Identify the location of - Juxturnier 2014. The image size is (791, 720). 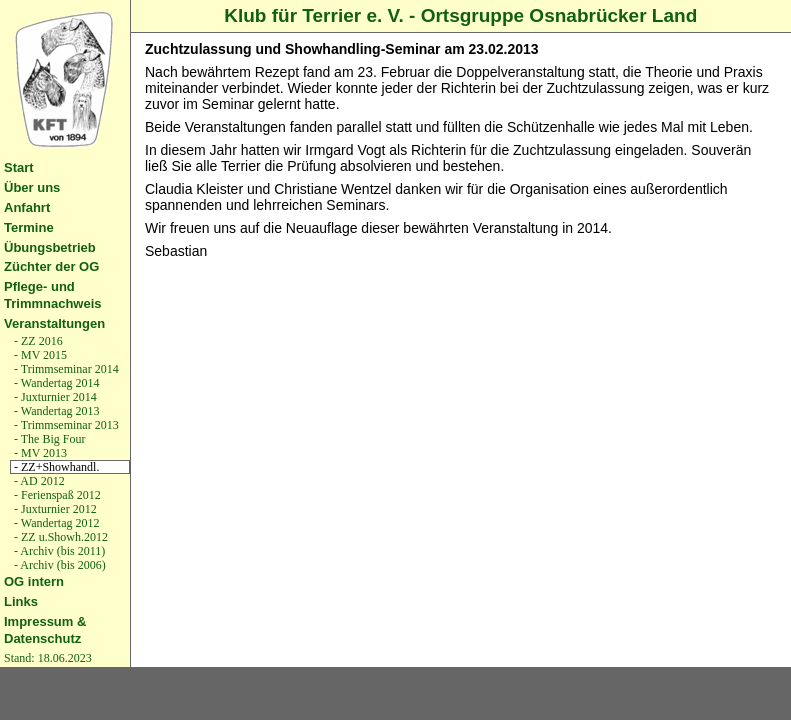
(54, 397).